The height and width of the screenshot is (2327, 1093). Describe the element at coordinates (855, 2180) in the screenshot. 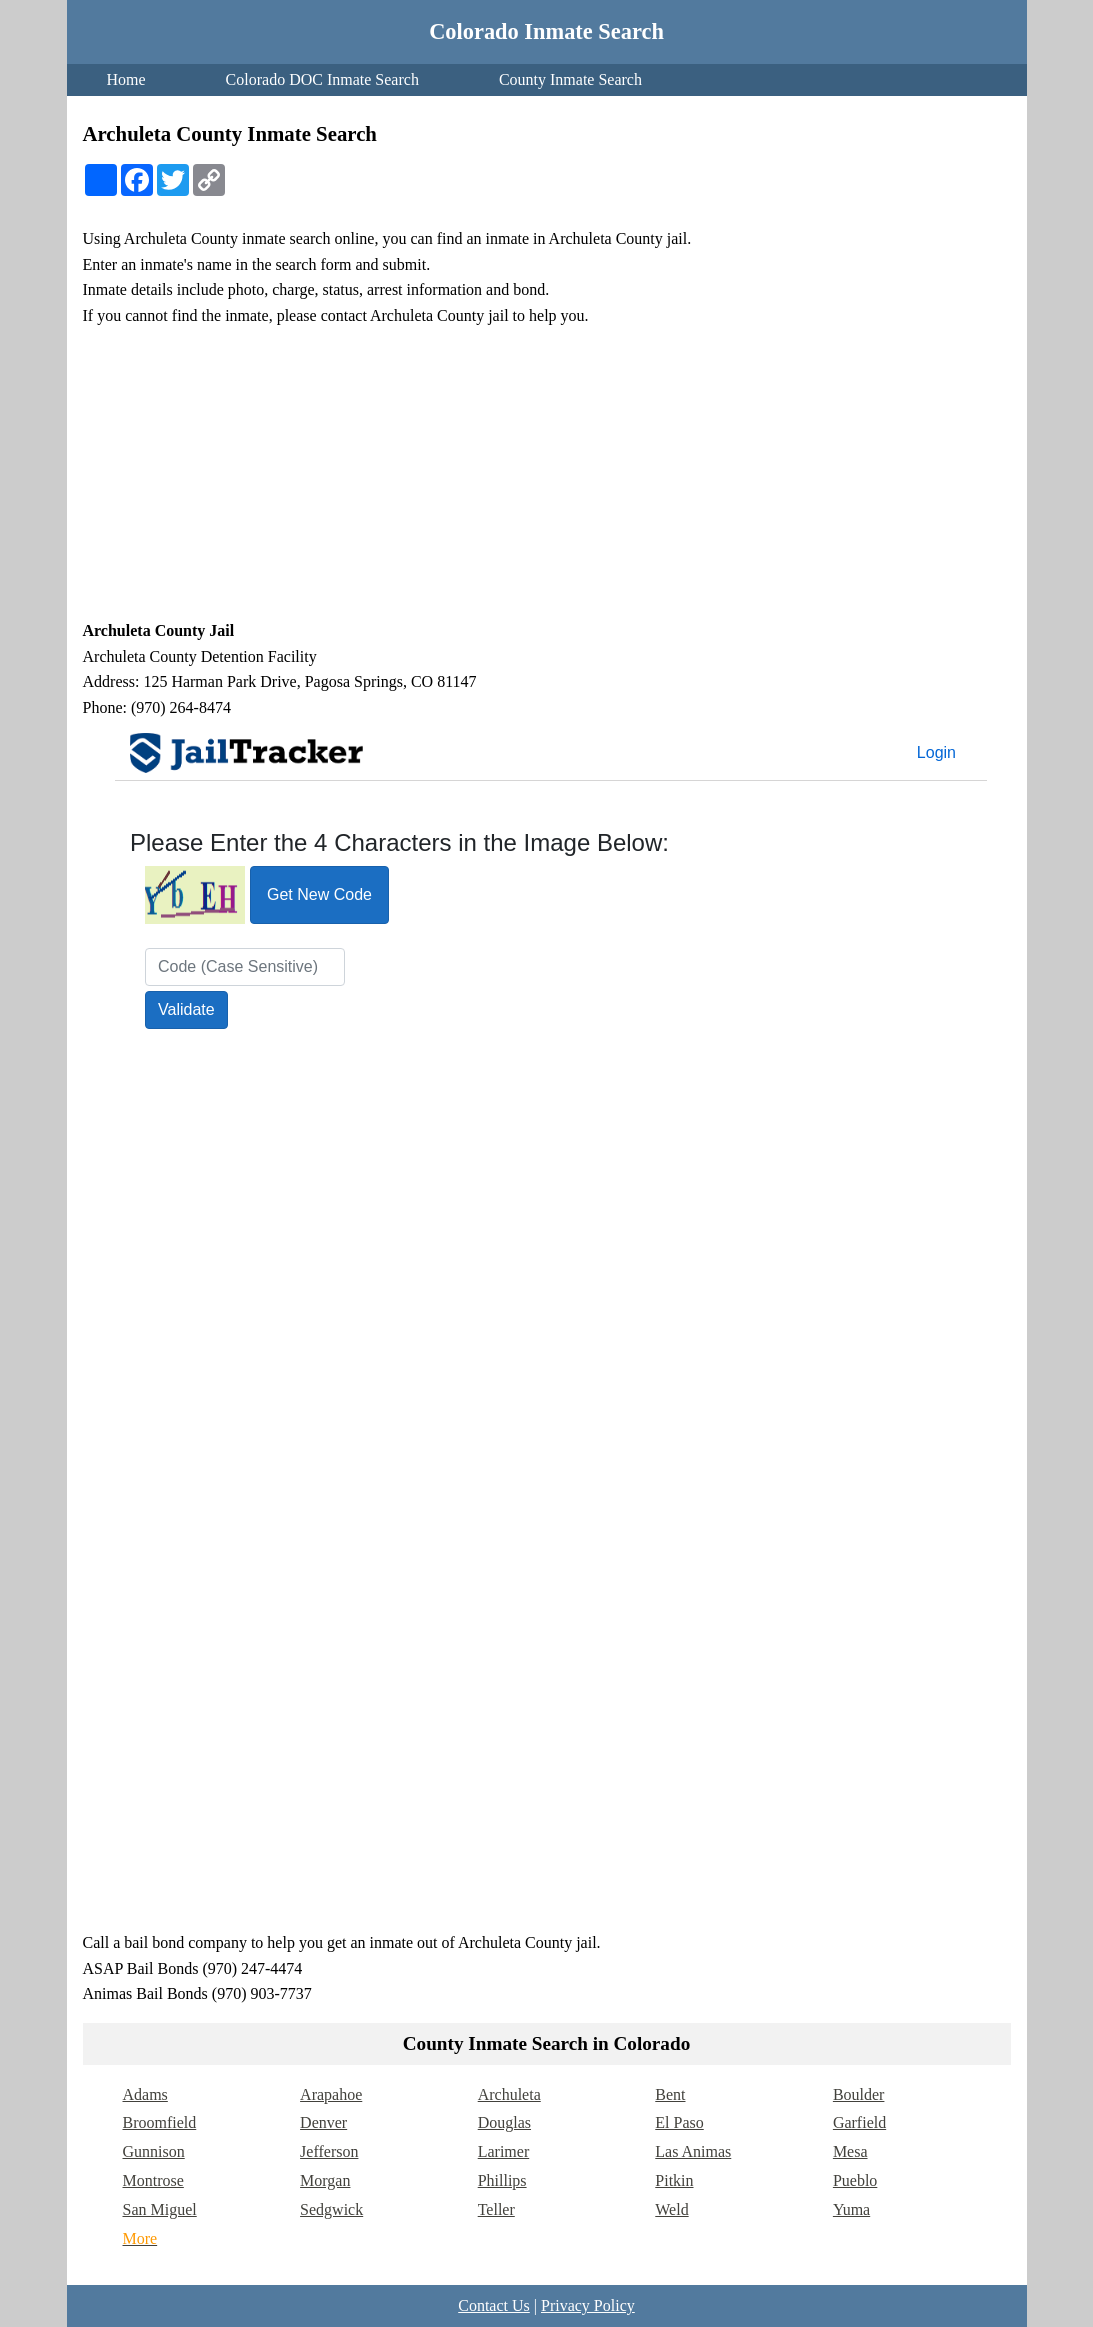

I see `Pueblo` at that location.